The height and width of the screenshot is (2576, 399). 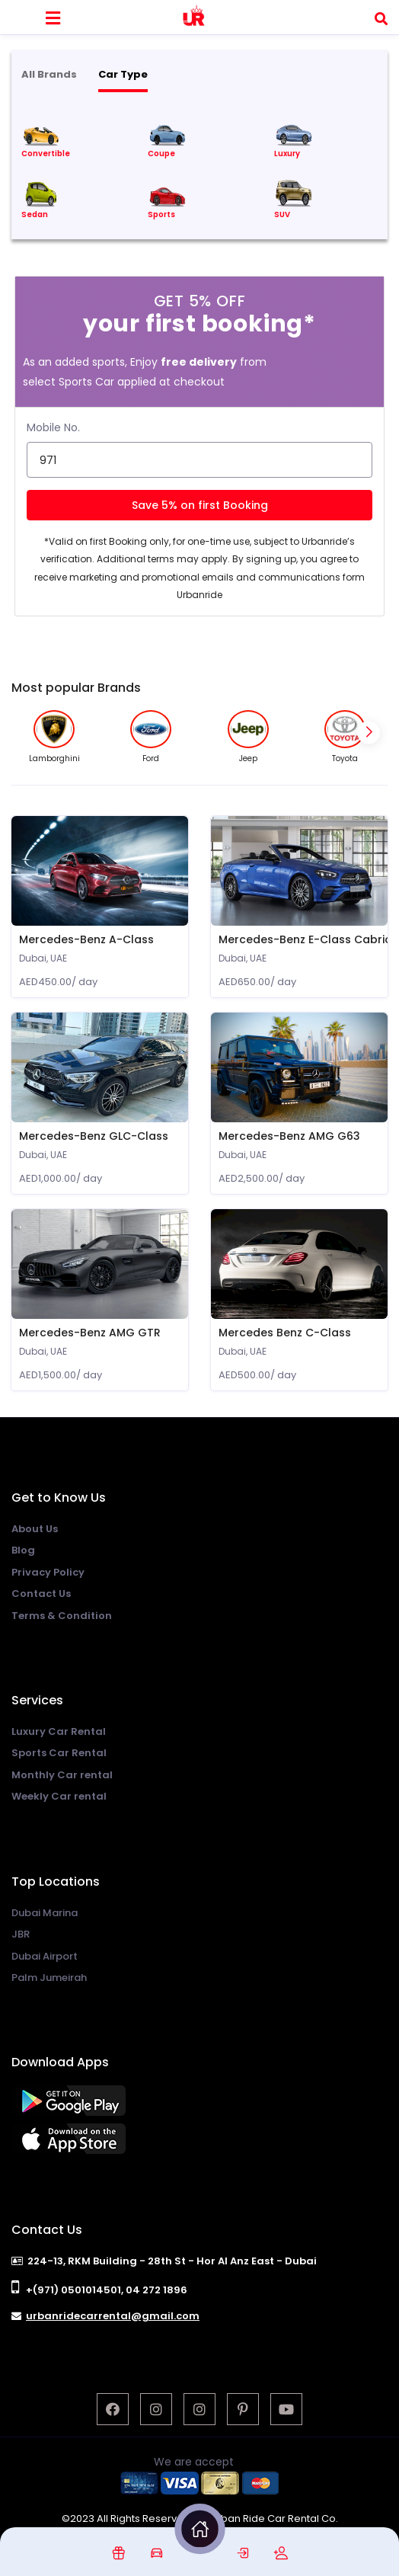 I want to click on Terms & Condition, so click(x=61, y=1615).